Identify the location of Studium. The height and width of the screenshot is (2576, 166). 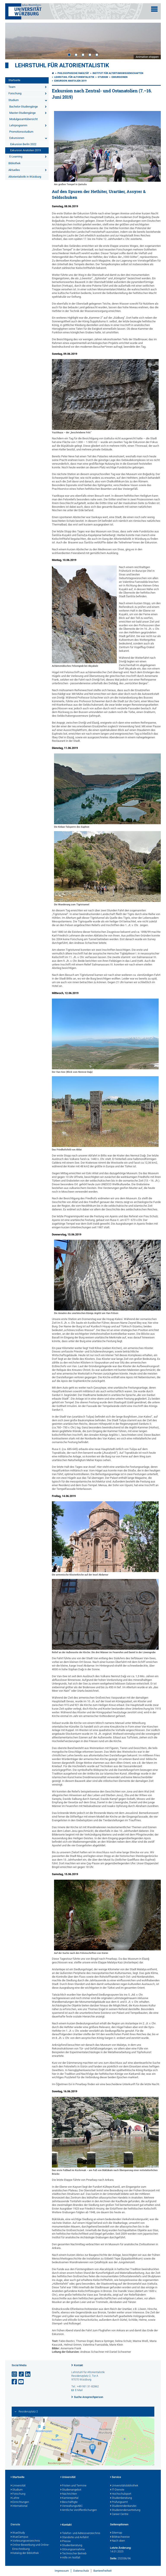
(13, 100).